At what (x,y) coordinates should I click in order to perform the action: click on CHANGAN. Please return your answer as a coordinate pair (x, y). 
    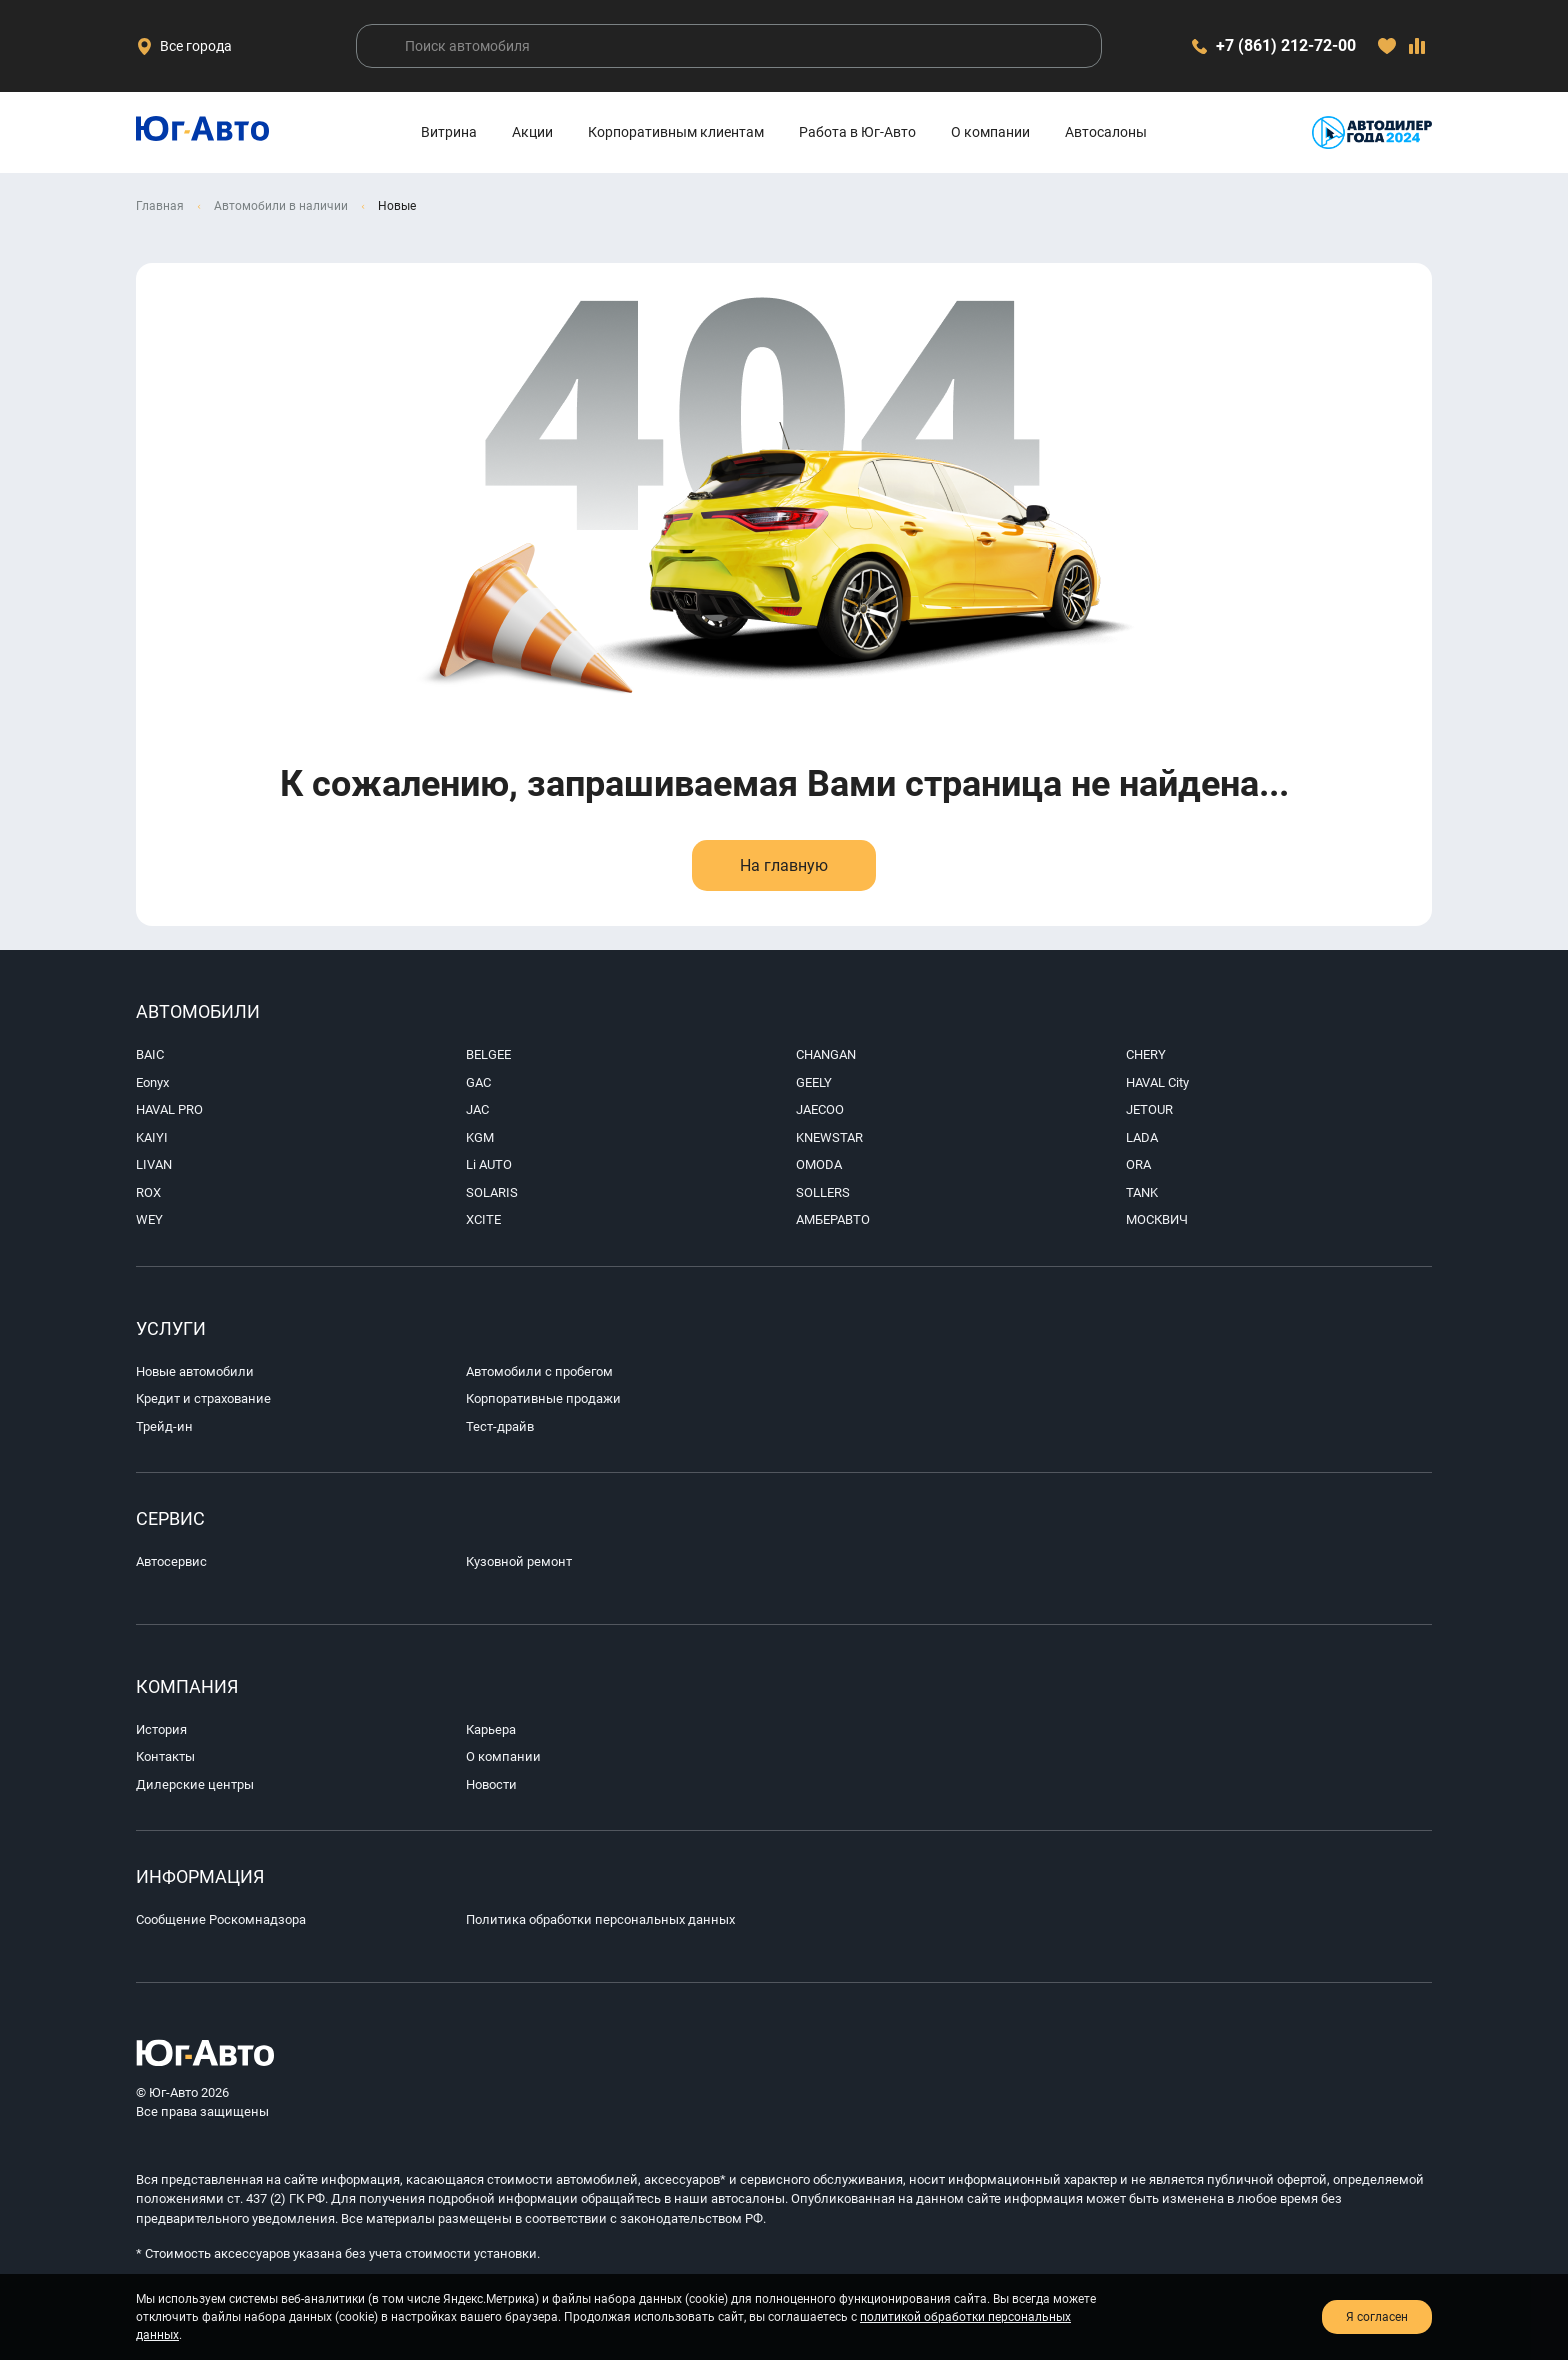
    Looking at the image, I should click on (826, 1054).